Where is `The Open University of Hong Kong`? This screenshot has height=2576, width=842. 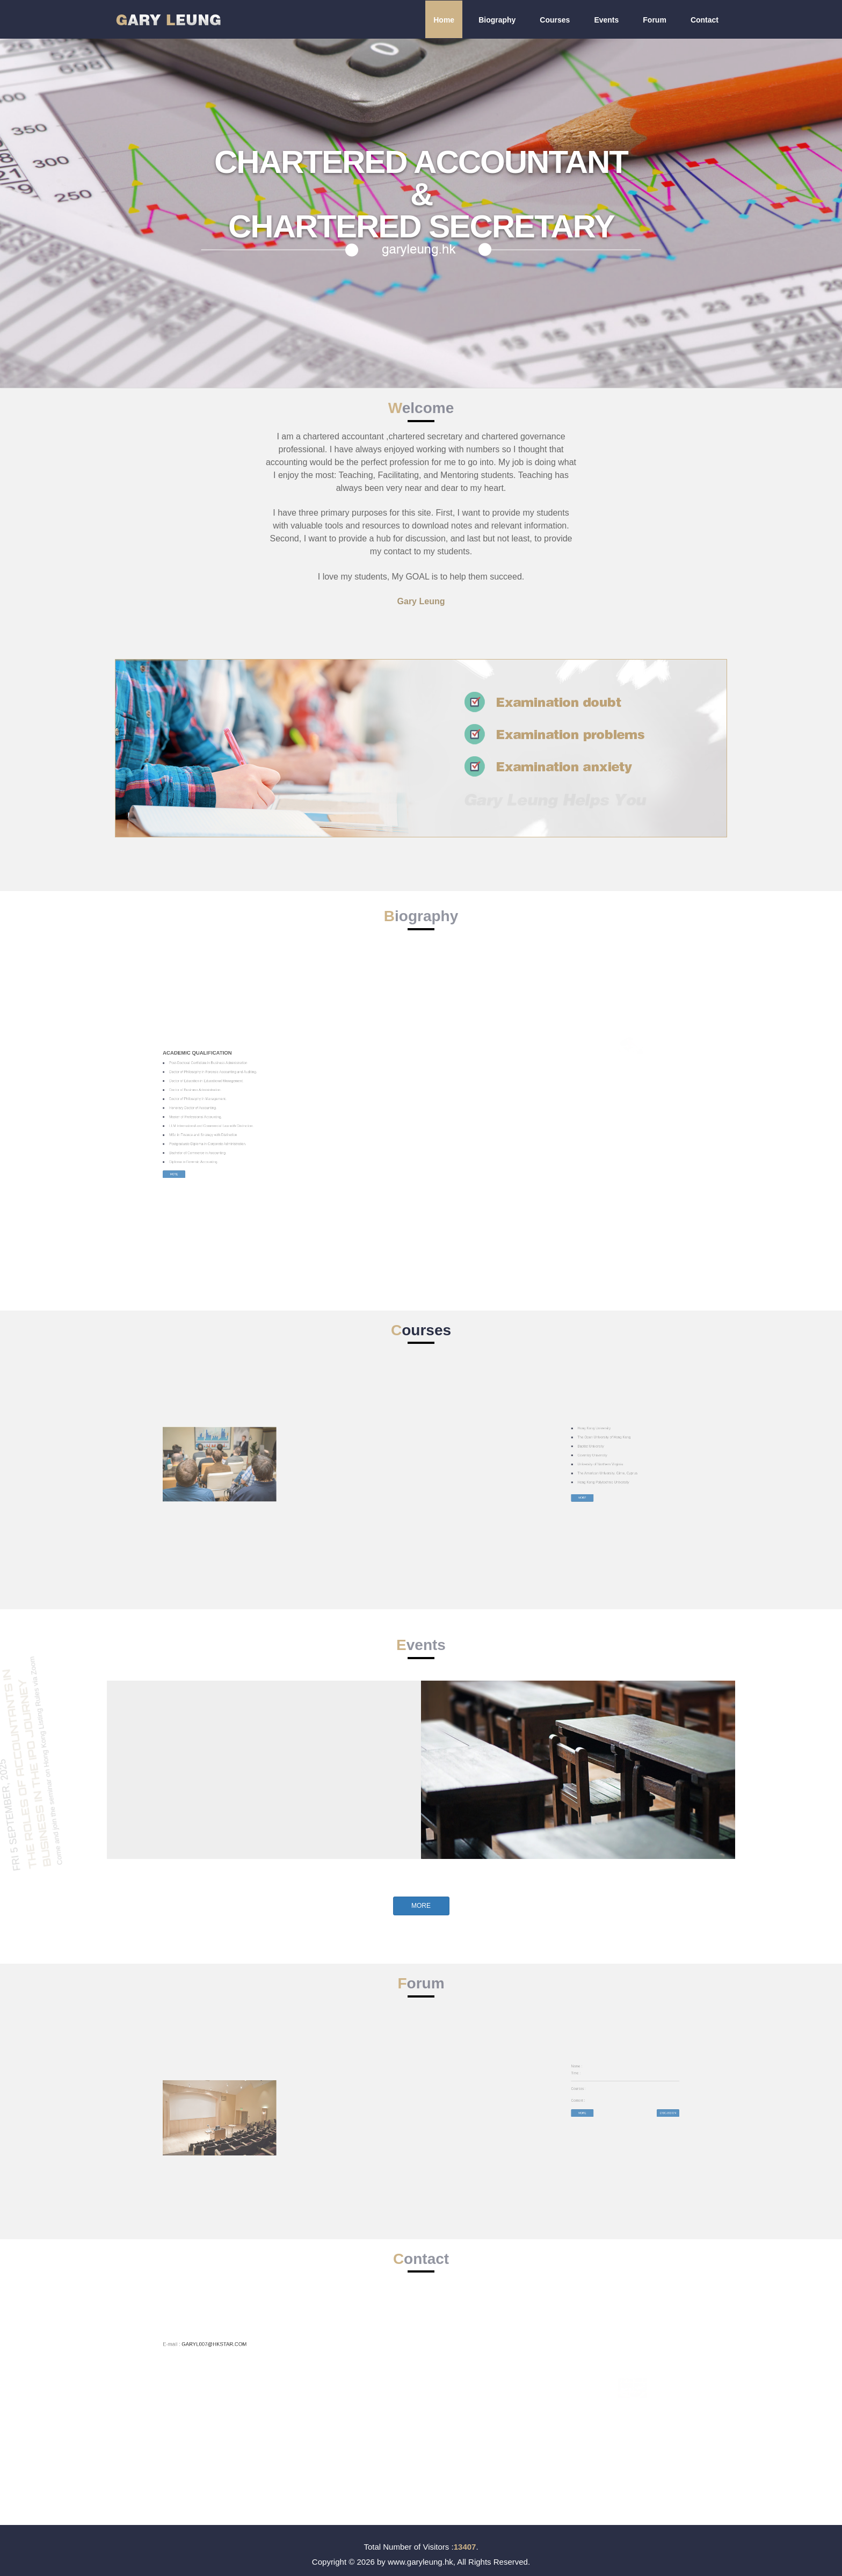
The Open University of Hong Kong is located at coordinates (634, 1457).